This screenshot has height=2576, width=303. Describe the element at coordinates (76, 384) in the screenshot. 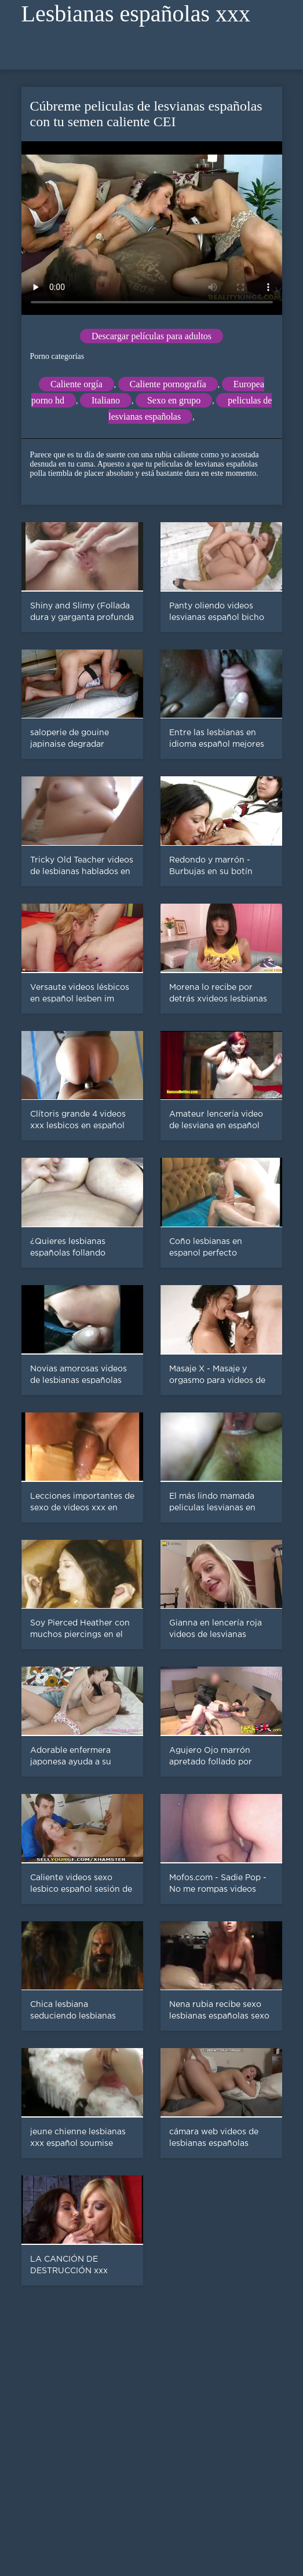

I see `Caliente orgía` at that location.